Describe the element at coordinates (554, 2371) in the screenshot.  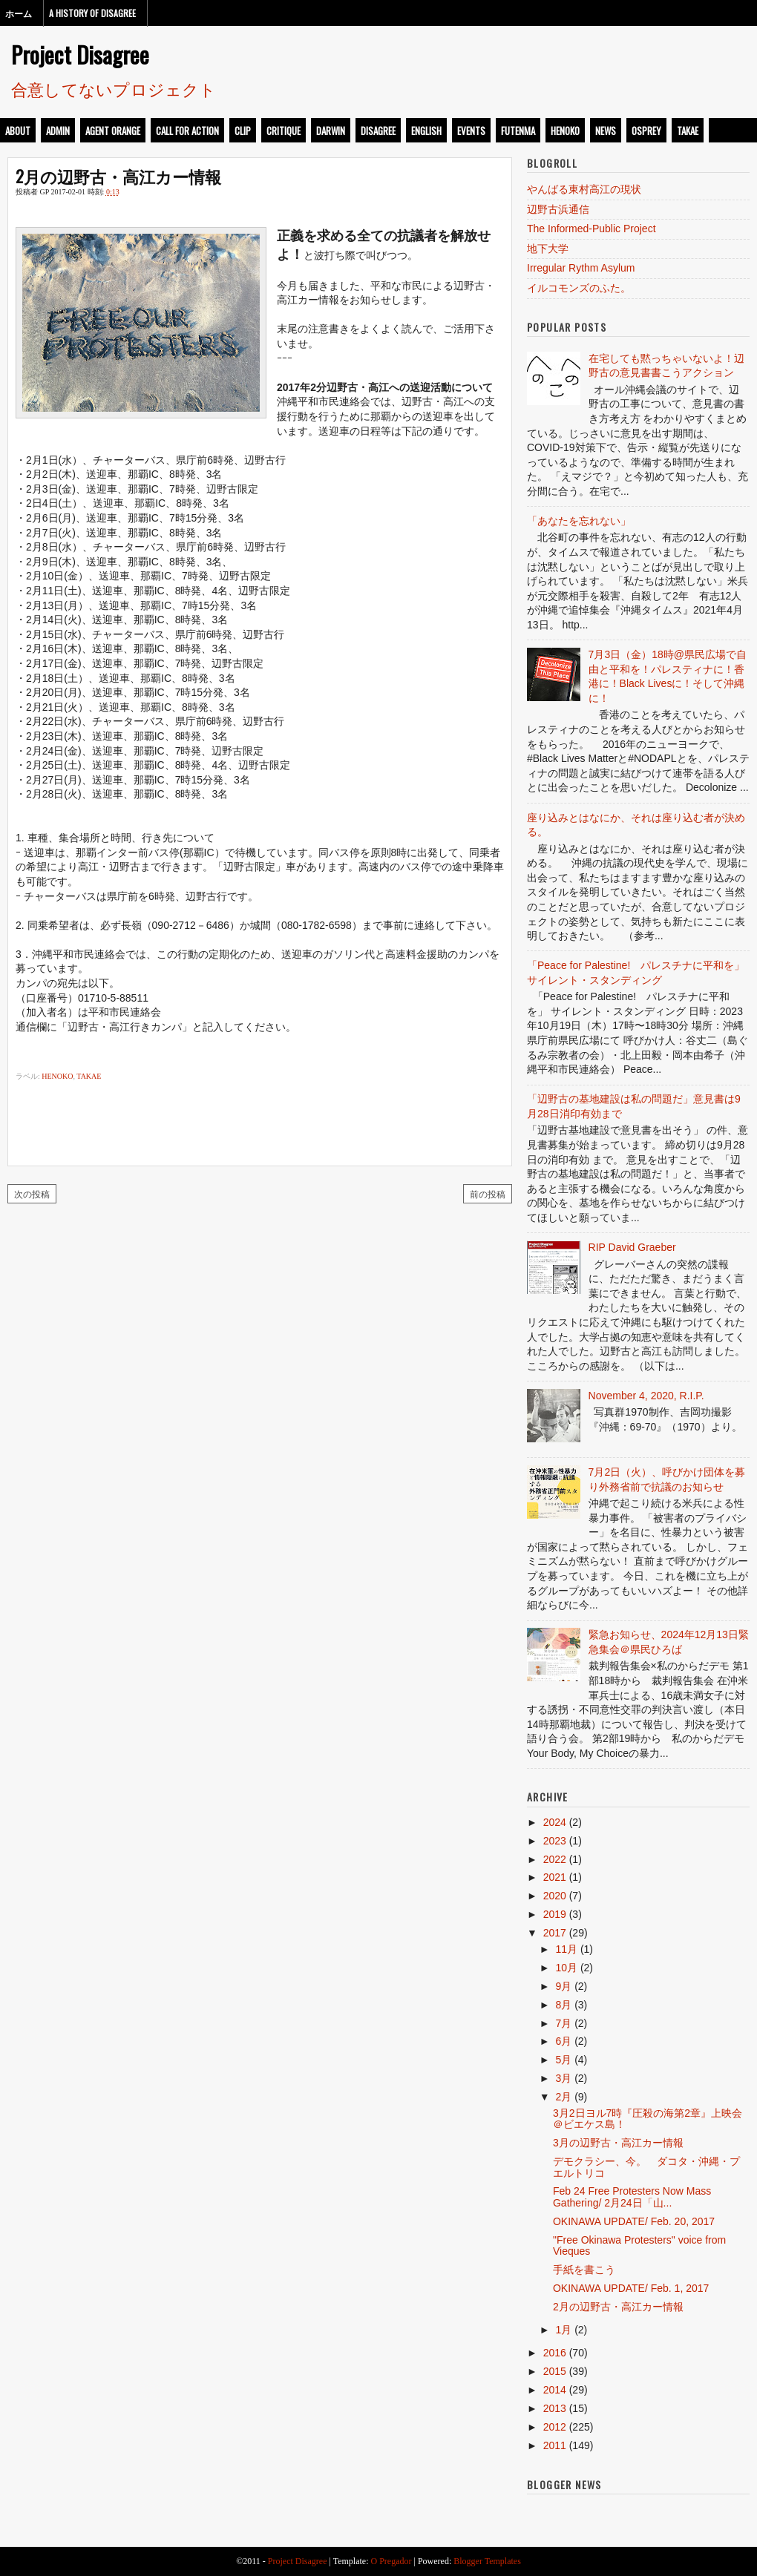
I see `2015` at that location.